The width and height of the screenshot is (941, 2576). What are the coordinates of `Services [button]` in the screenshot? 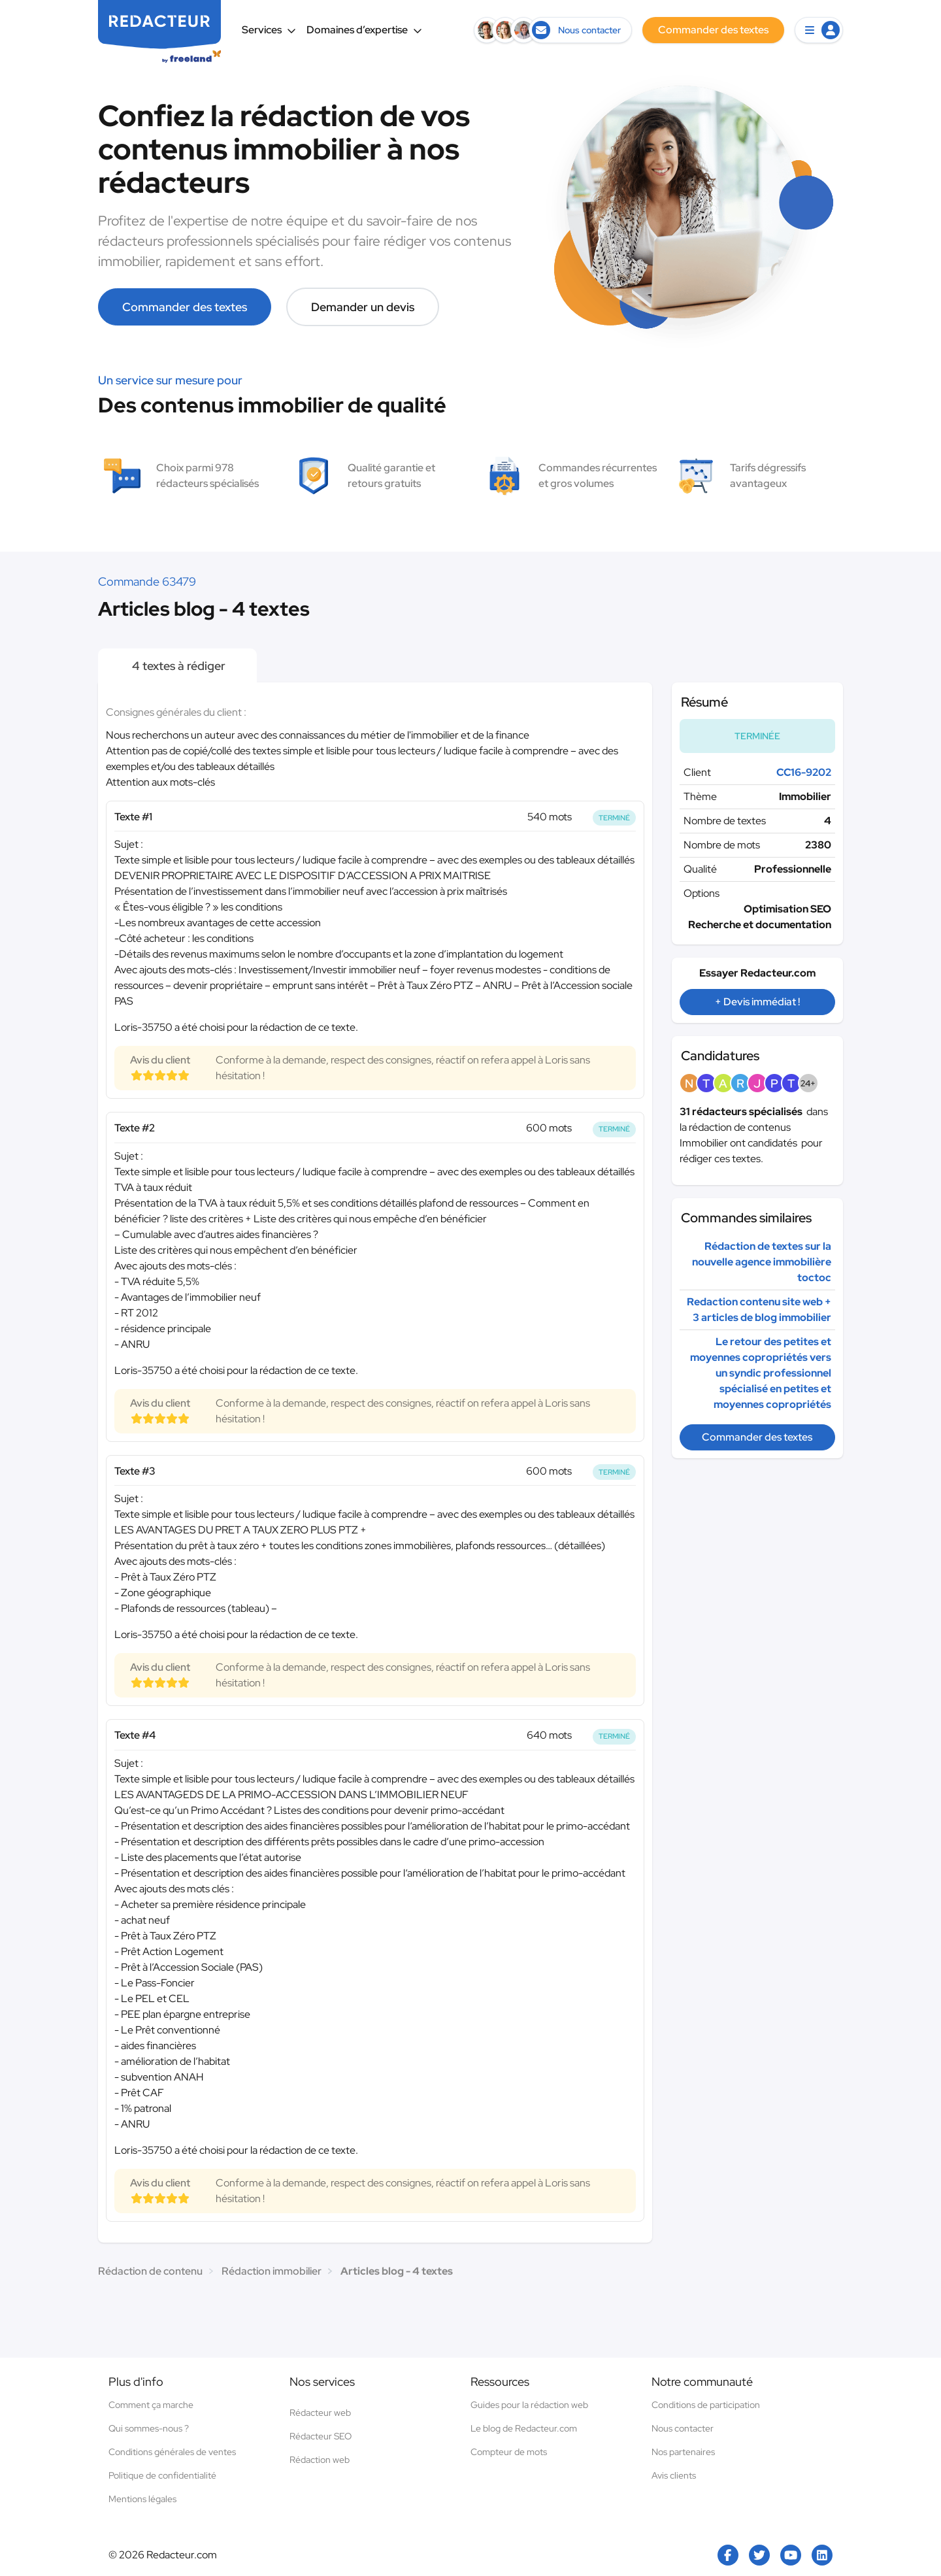 It's located at (269, 30).